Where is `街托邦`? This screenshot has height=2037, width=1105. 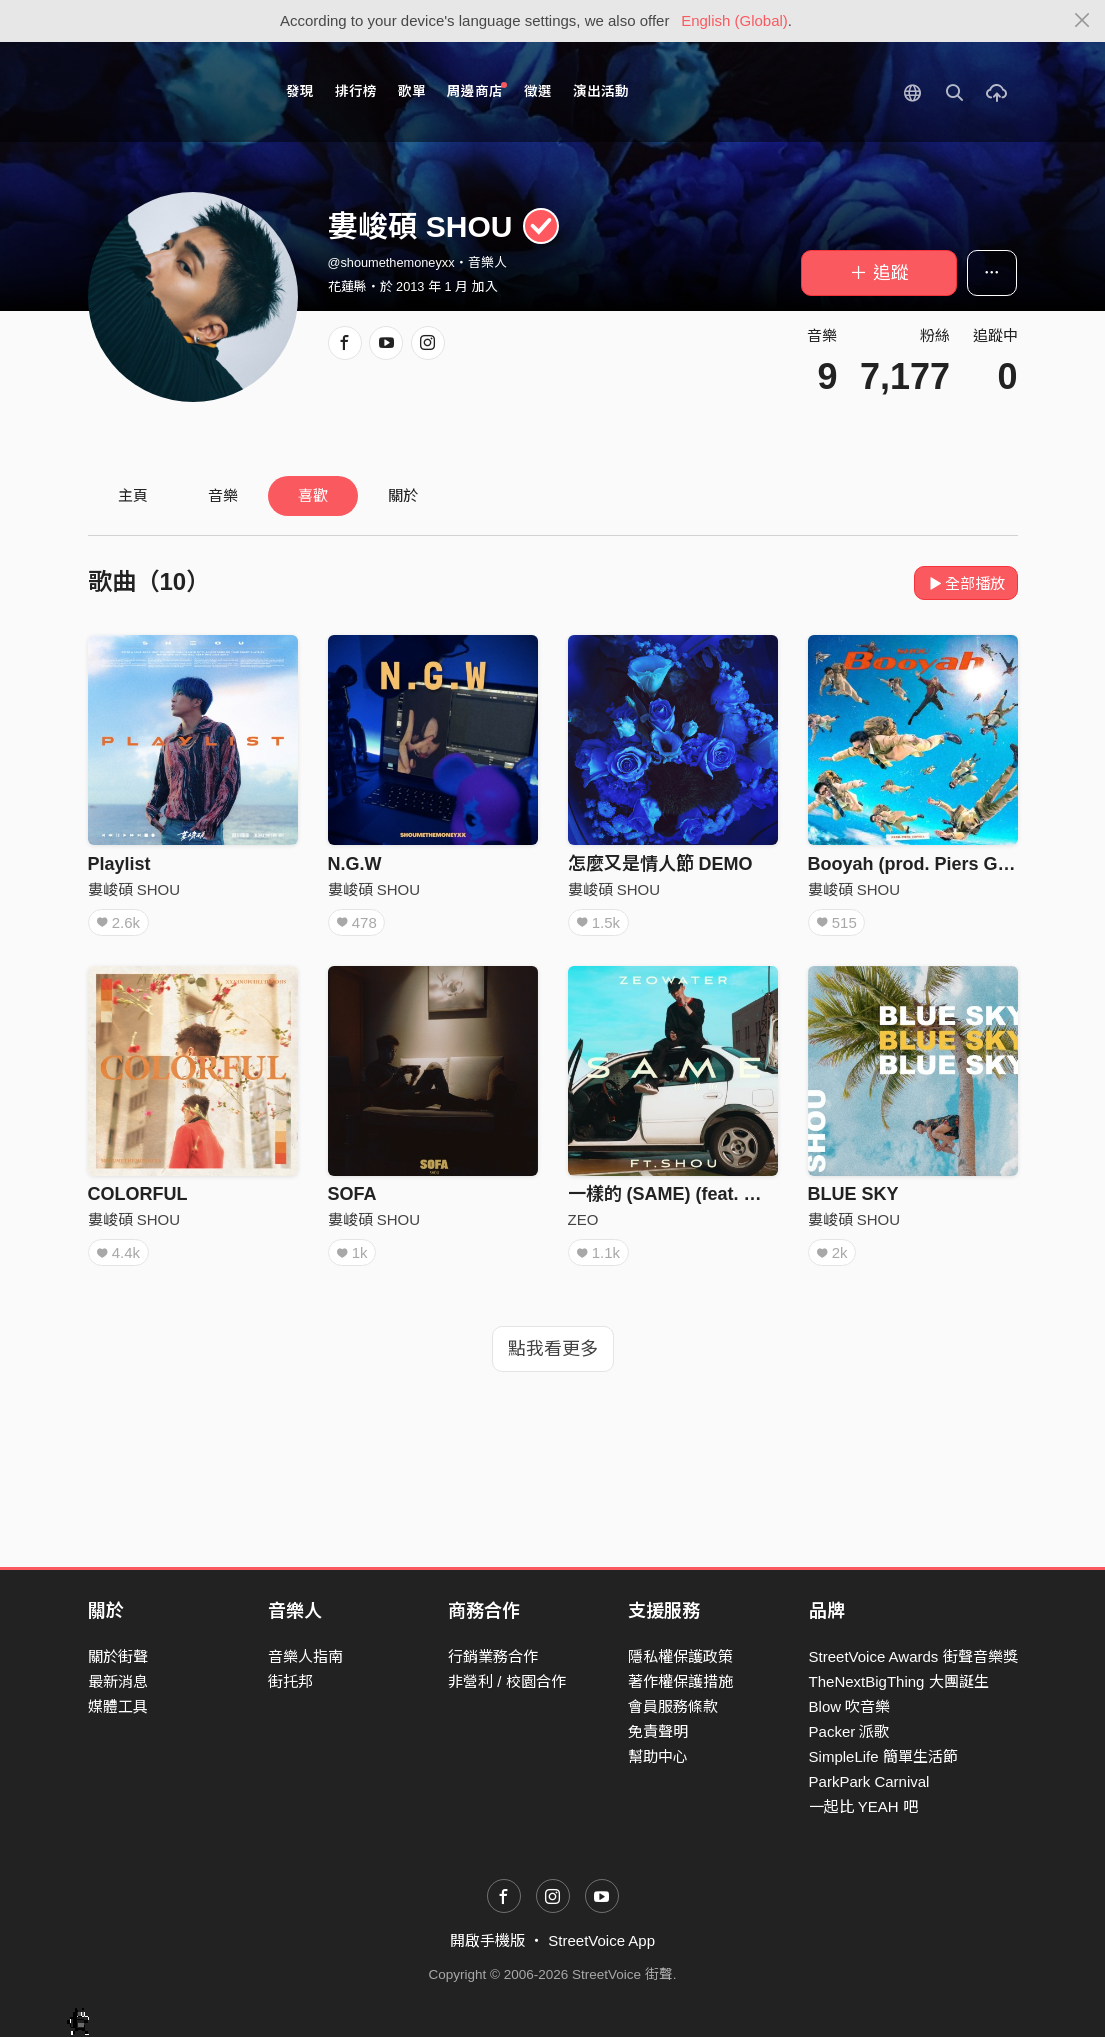
街托邦 is located at coordinates (290, 1681).